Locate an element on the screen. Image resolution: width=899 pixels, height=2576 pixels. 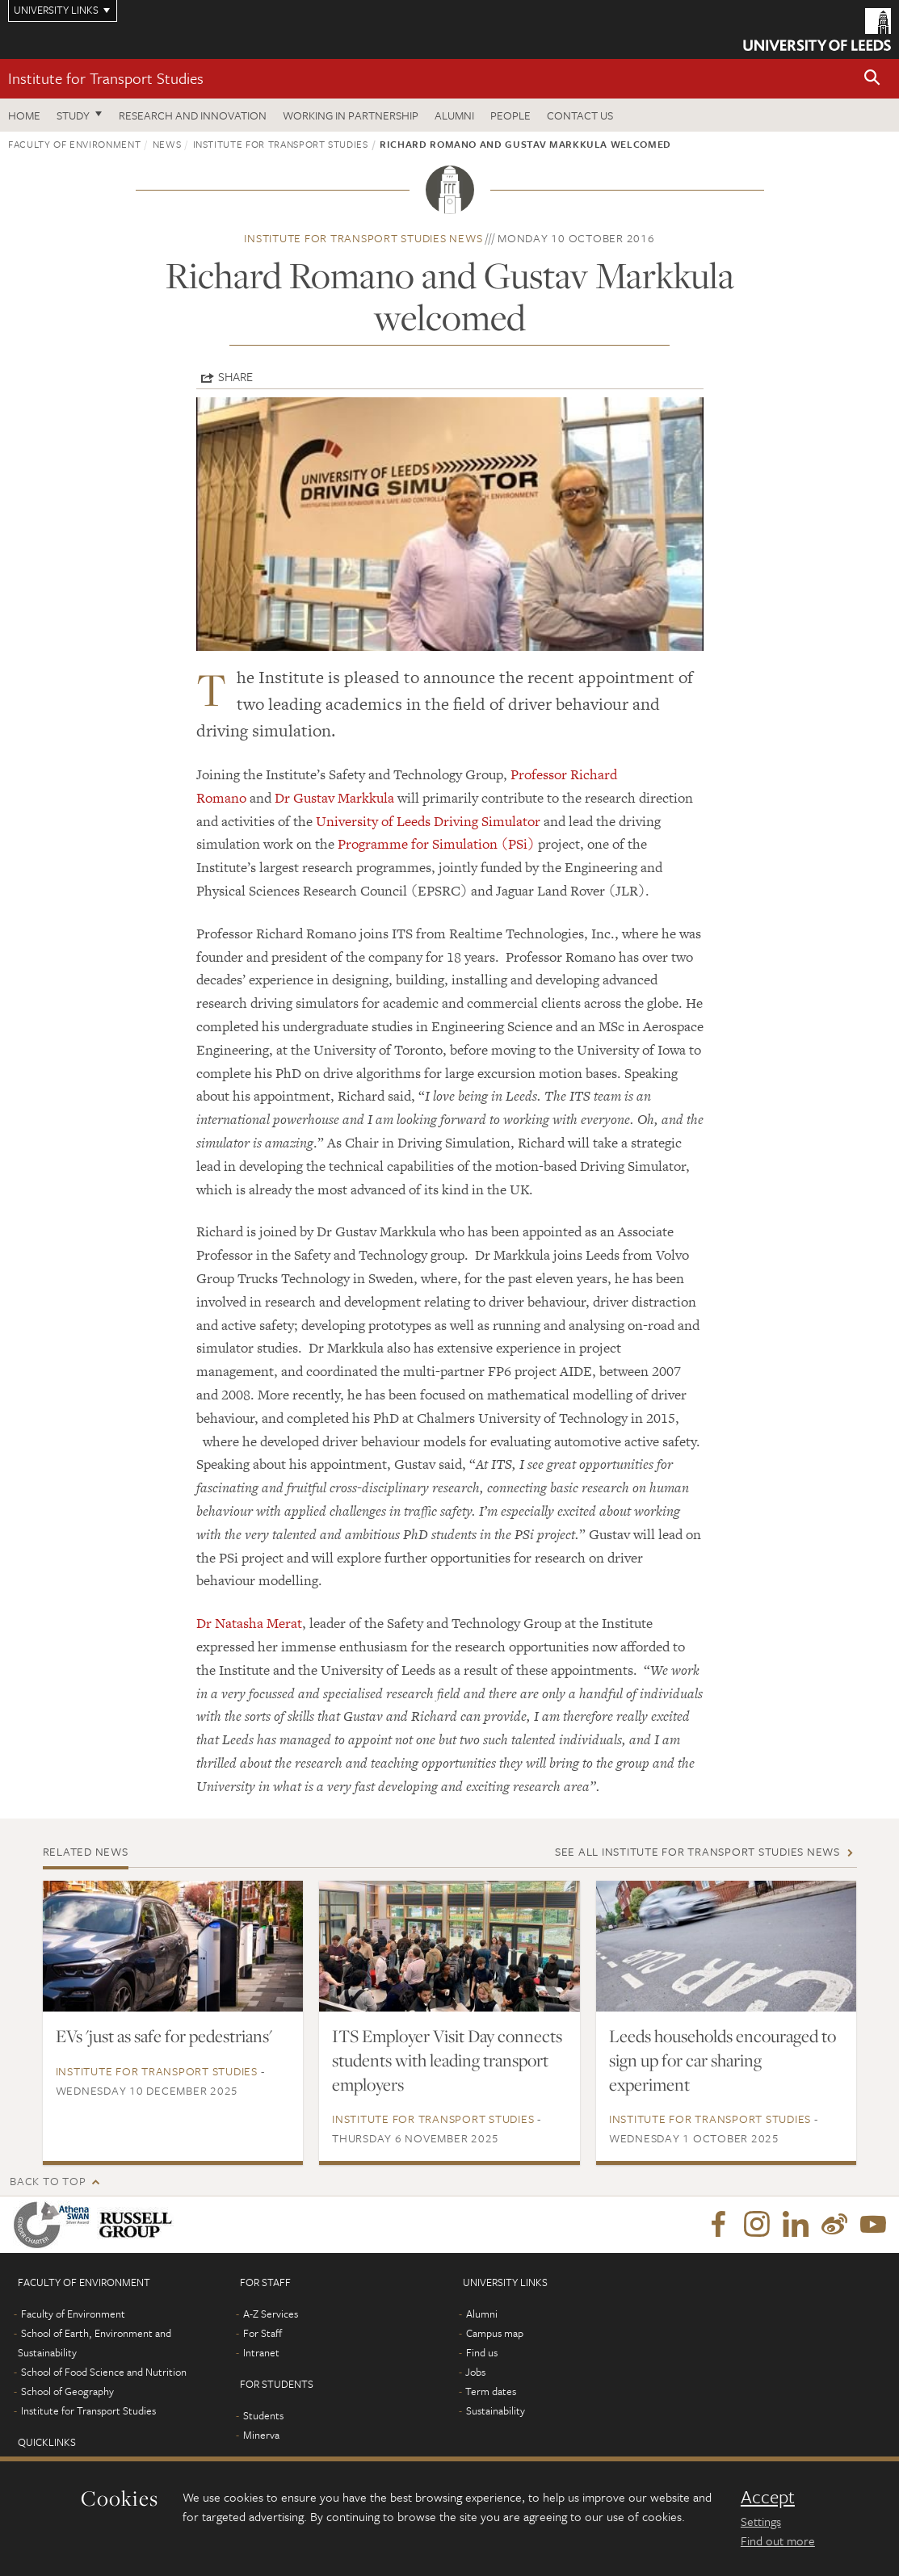
Share is located at coordinates (235, 376).